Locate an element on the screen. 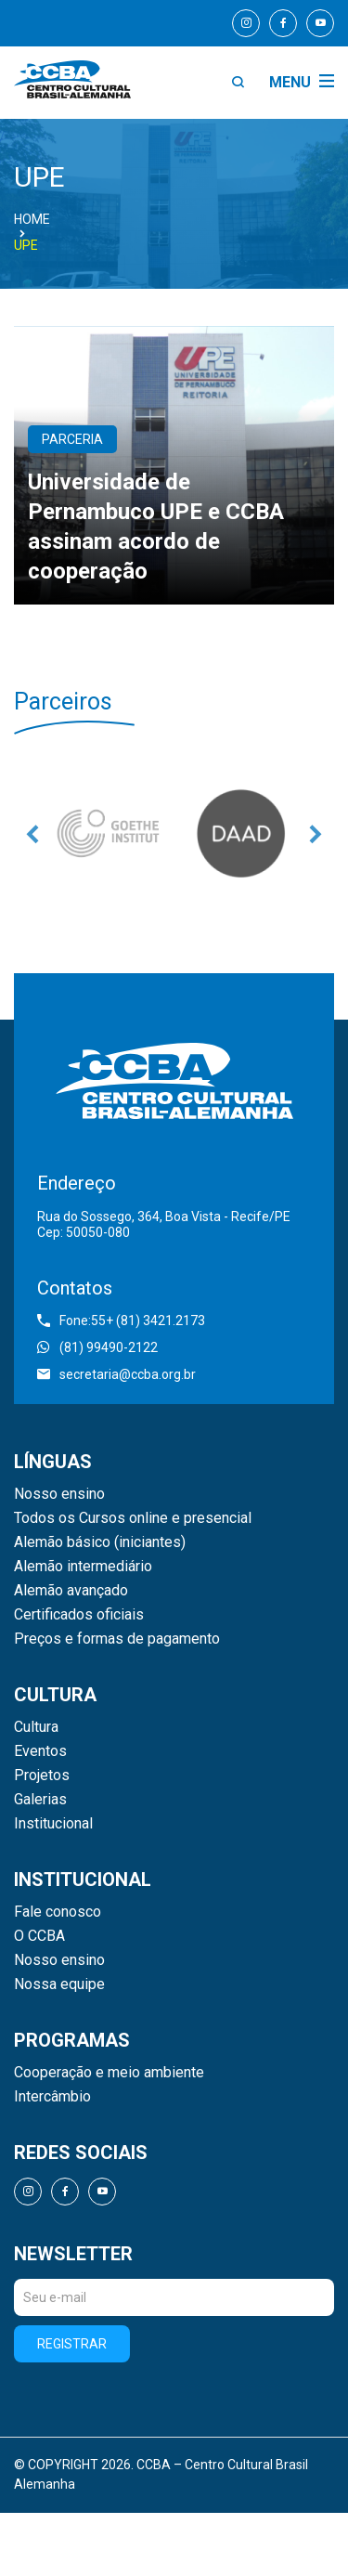 The width and height of the screenshot is (348, 2576). Registrar is located at coordinates (72, 2343).